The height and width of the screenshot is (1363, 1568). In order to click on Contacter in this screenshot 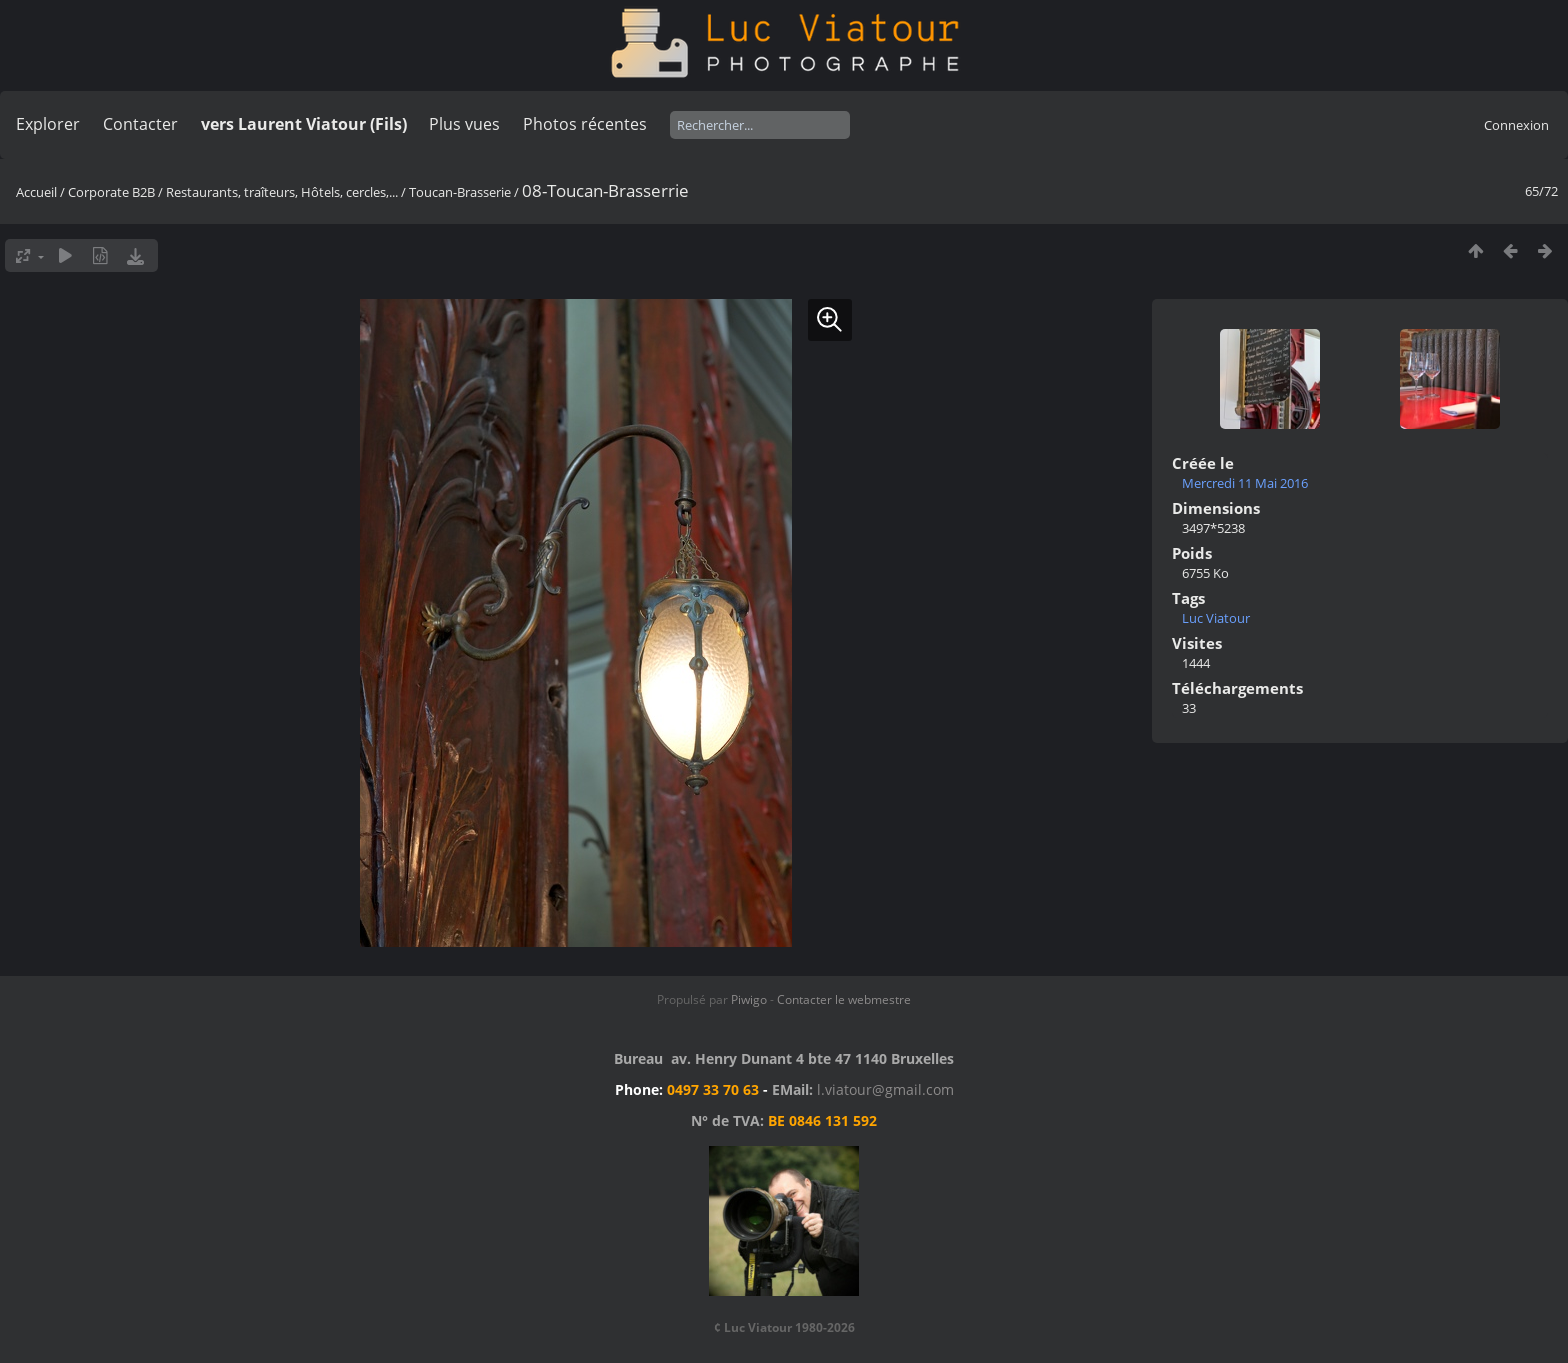, I will do `click(140, 124)`.